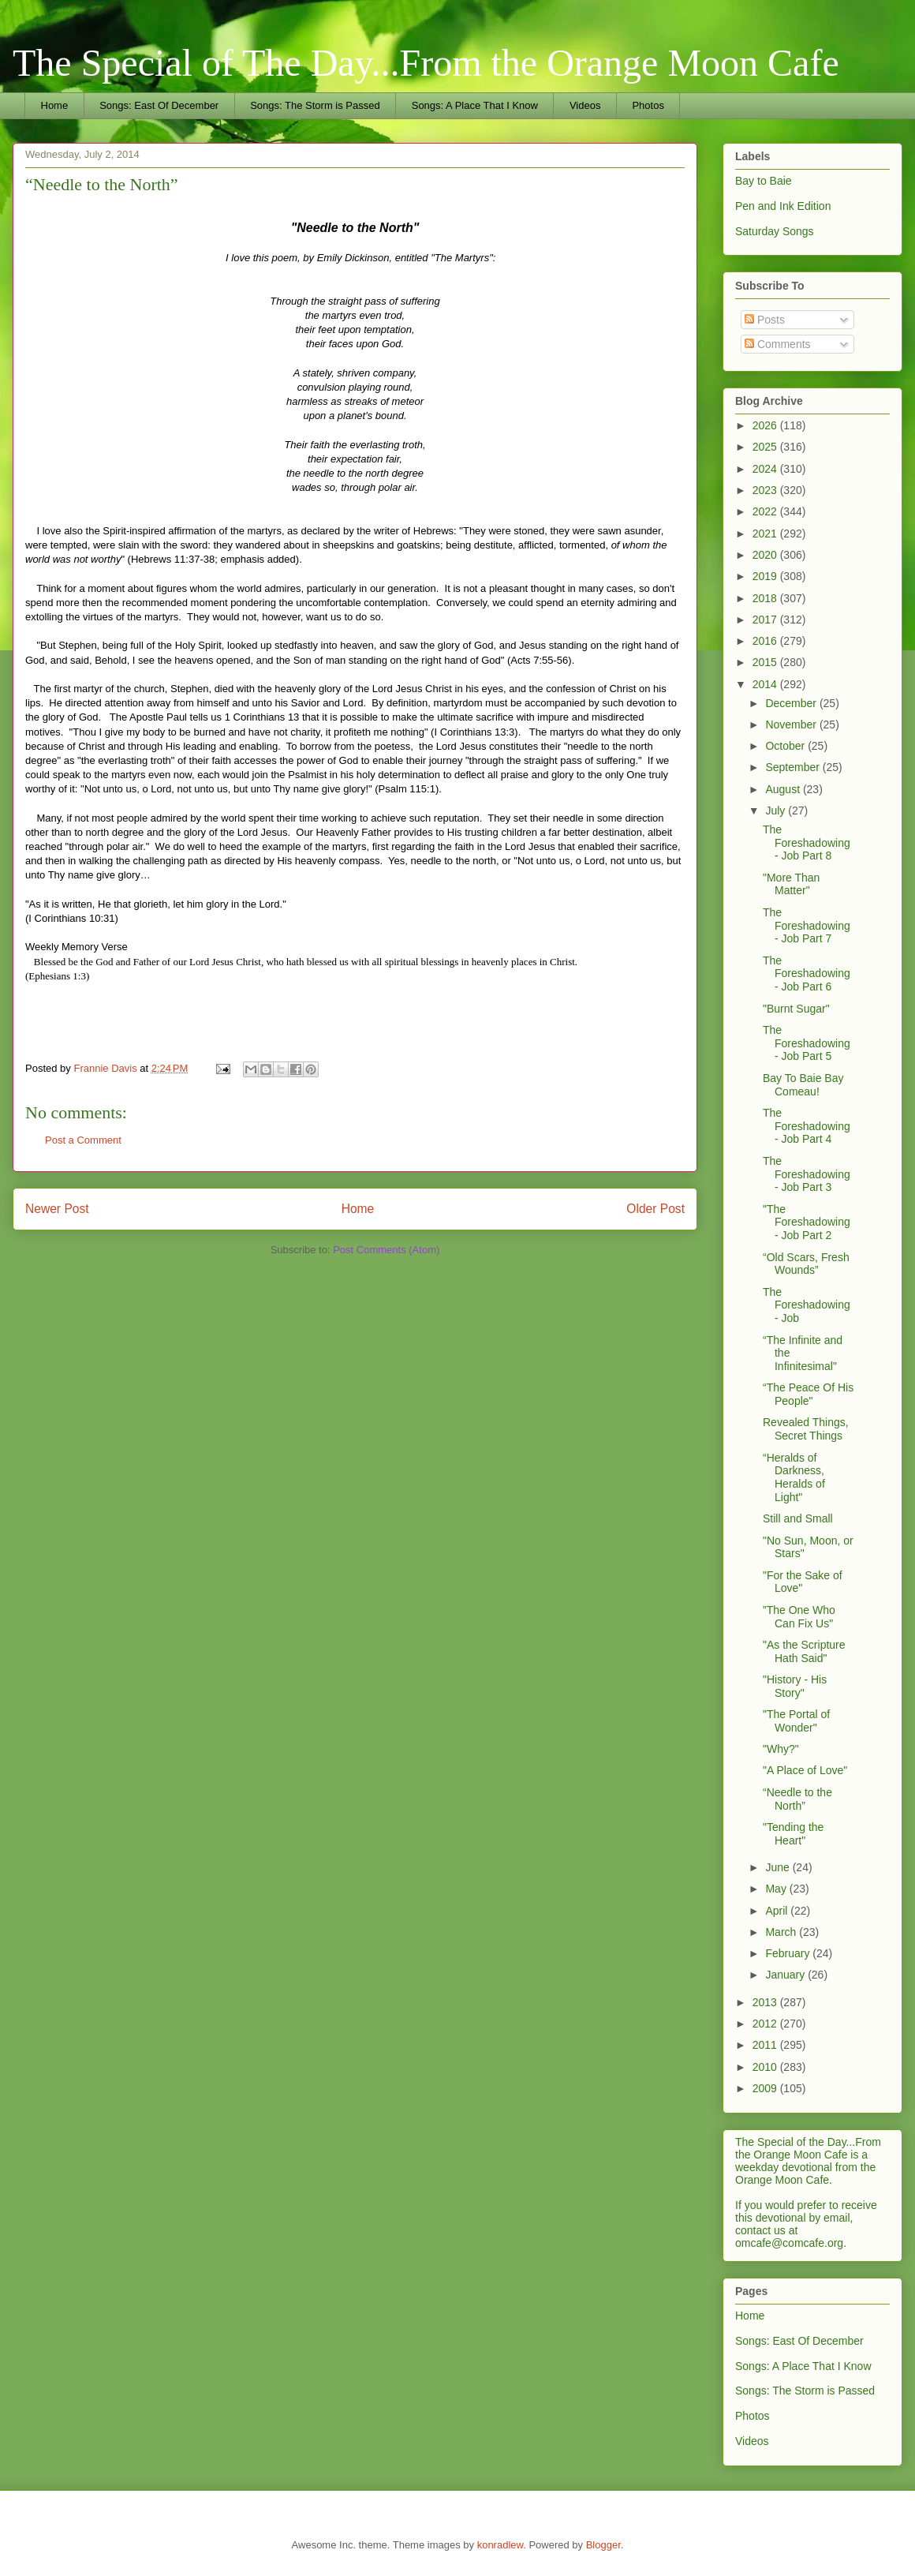 The image size is (915, 2576). Describe the element at coordinates (766, 533) in the screenshot. I see `2021` at that location.